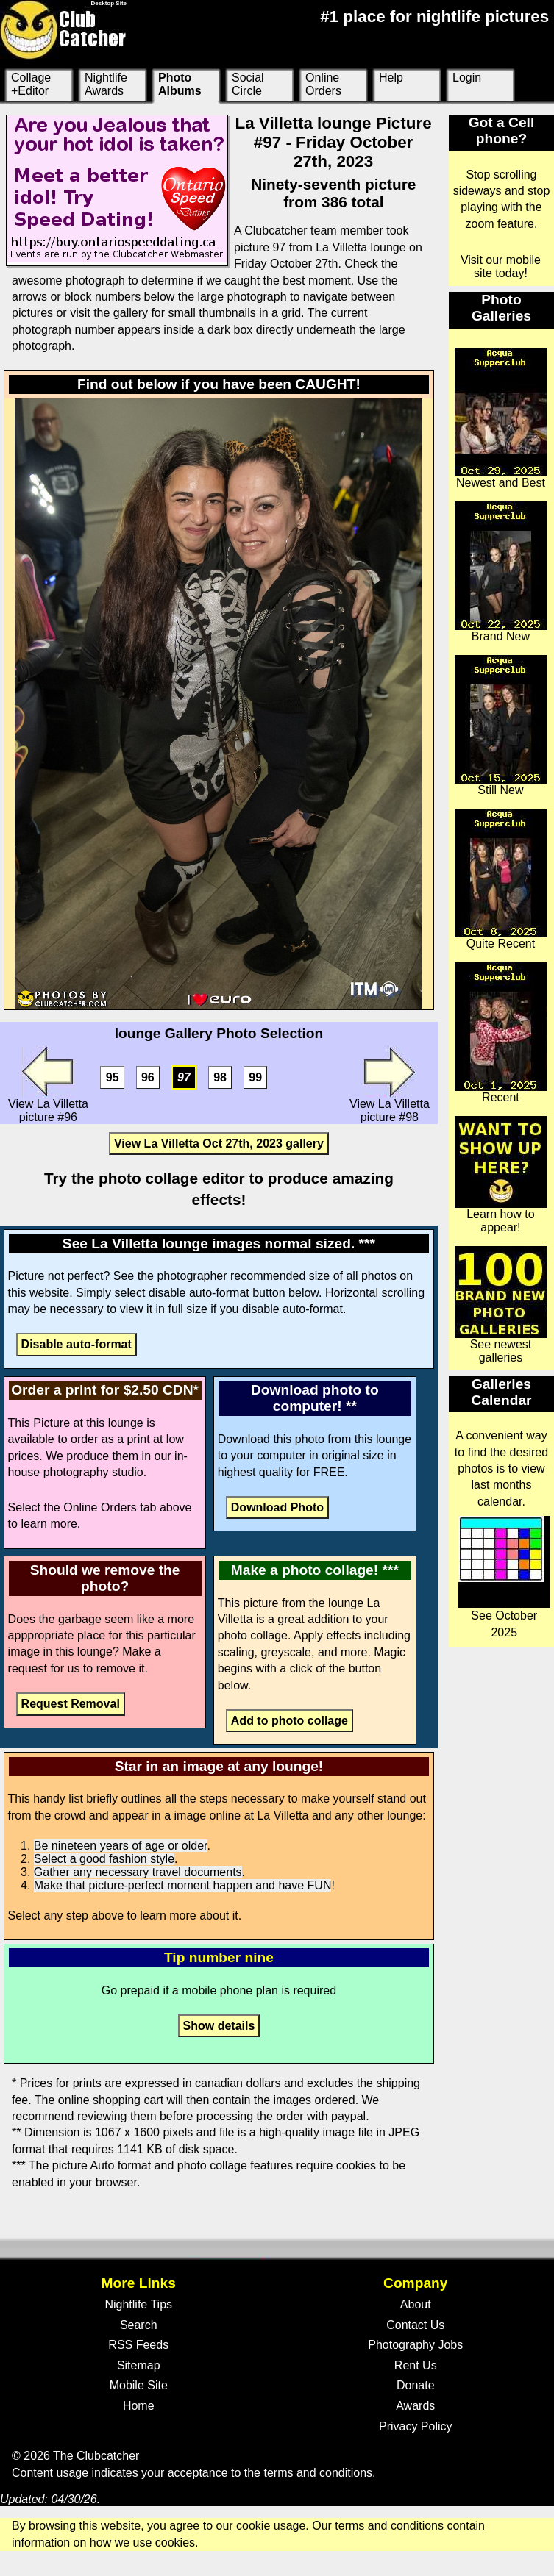 The image size is (554, 2576). Describe the element at coordinates (415, 2365) in the screenshot. I see `Rent Us` at that location.